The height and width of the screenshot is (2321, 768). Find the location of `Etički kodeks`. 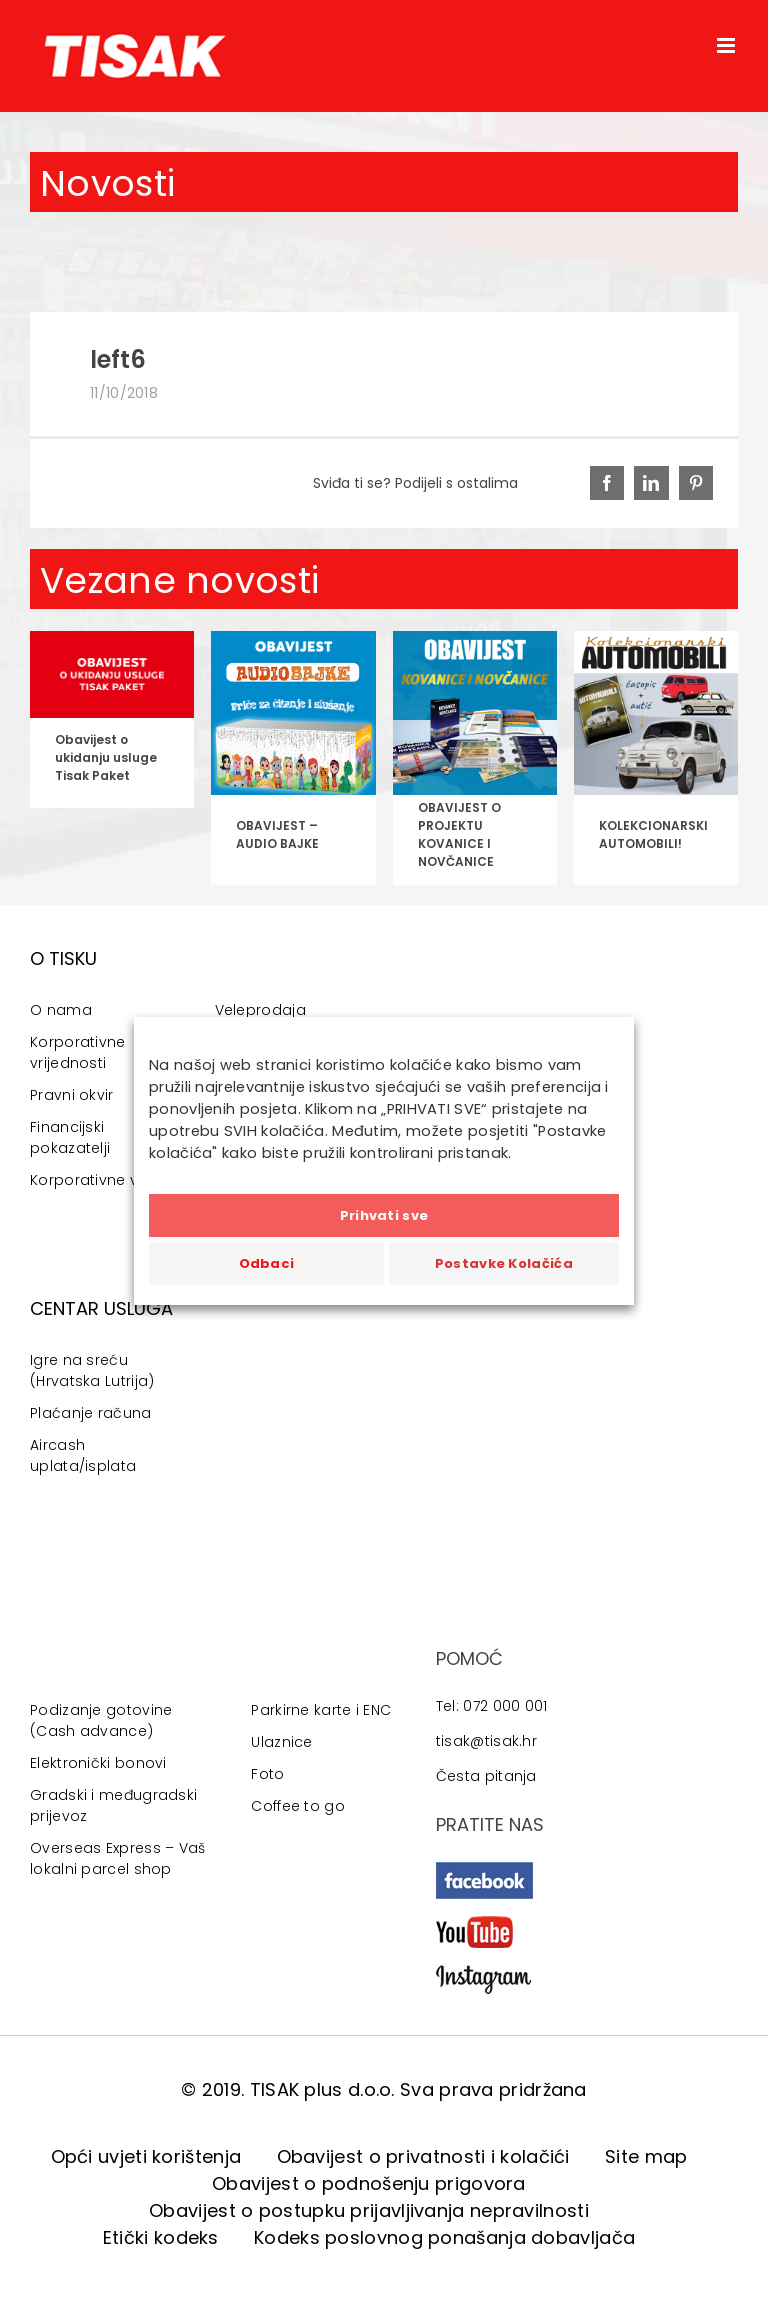

Etički kodeks is located at coordinates (161, 2237).